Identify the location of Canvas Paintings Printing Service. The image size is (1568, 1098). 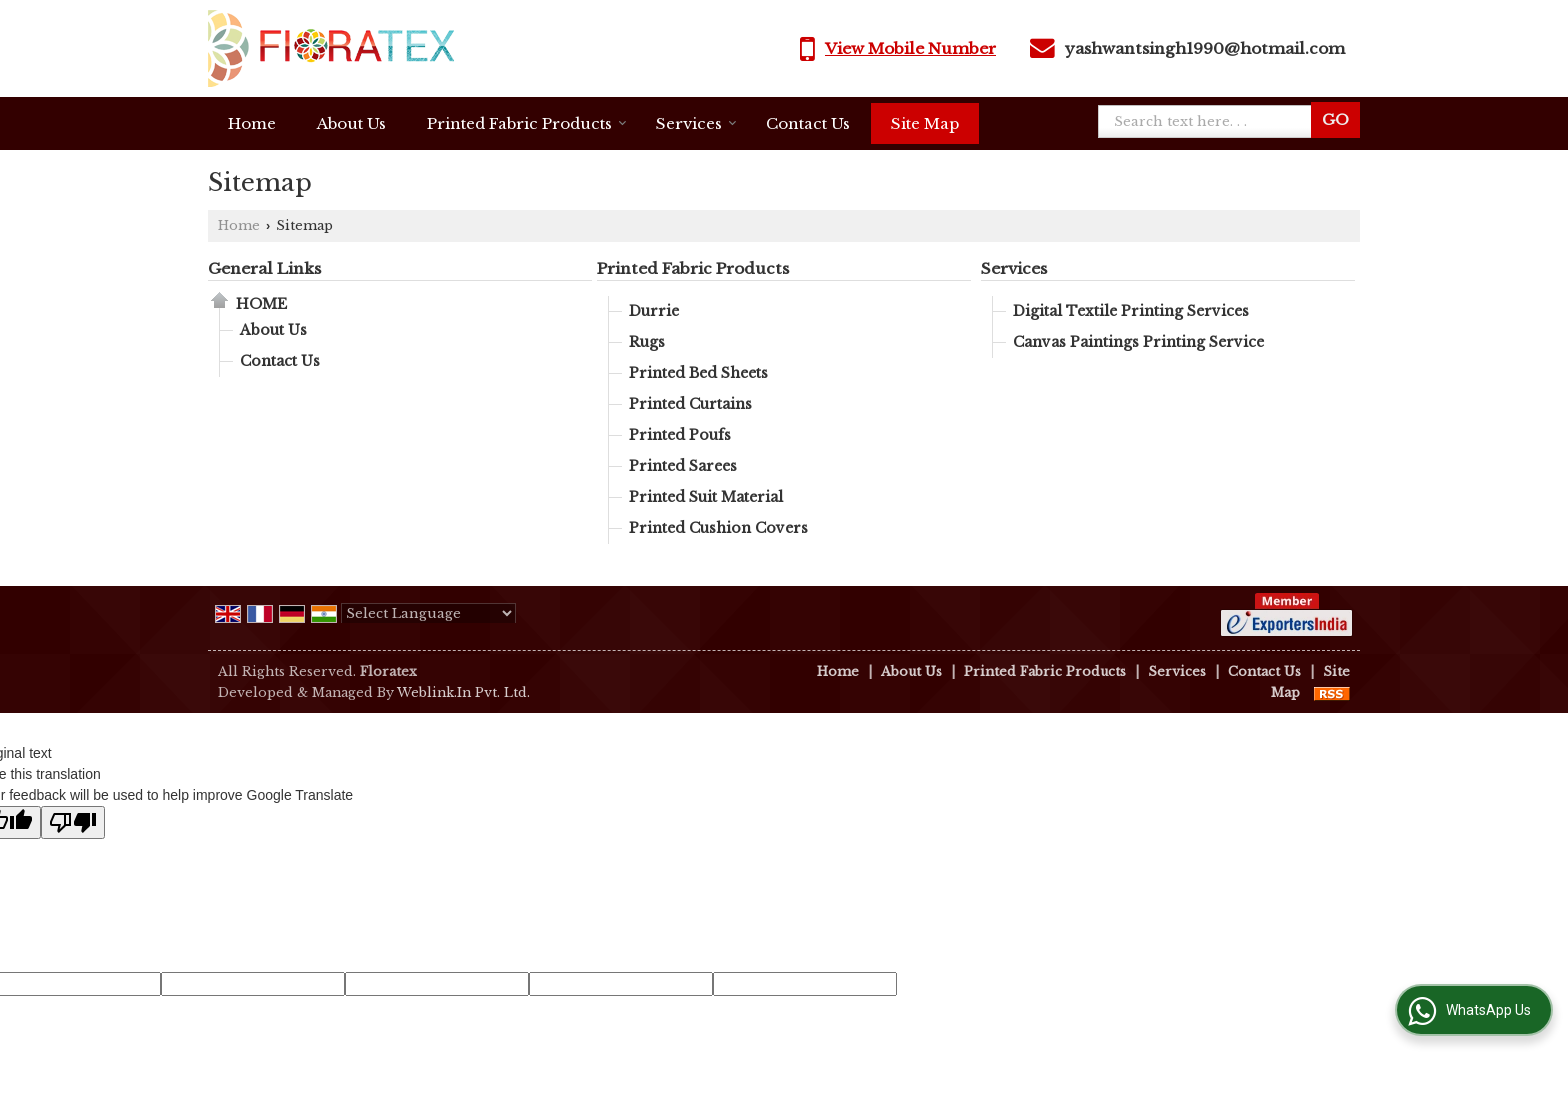
(1138, 342).